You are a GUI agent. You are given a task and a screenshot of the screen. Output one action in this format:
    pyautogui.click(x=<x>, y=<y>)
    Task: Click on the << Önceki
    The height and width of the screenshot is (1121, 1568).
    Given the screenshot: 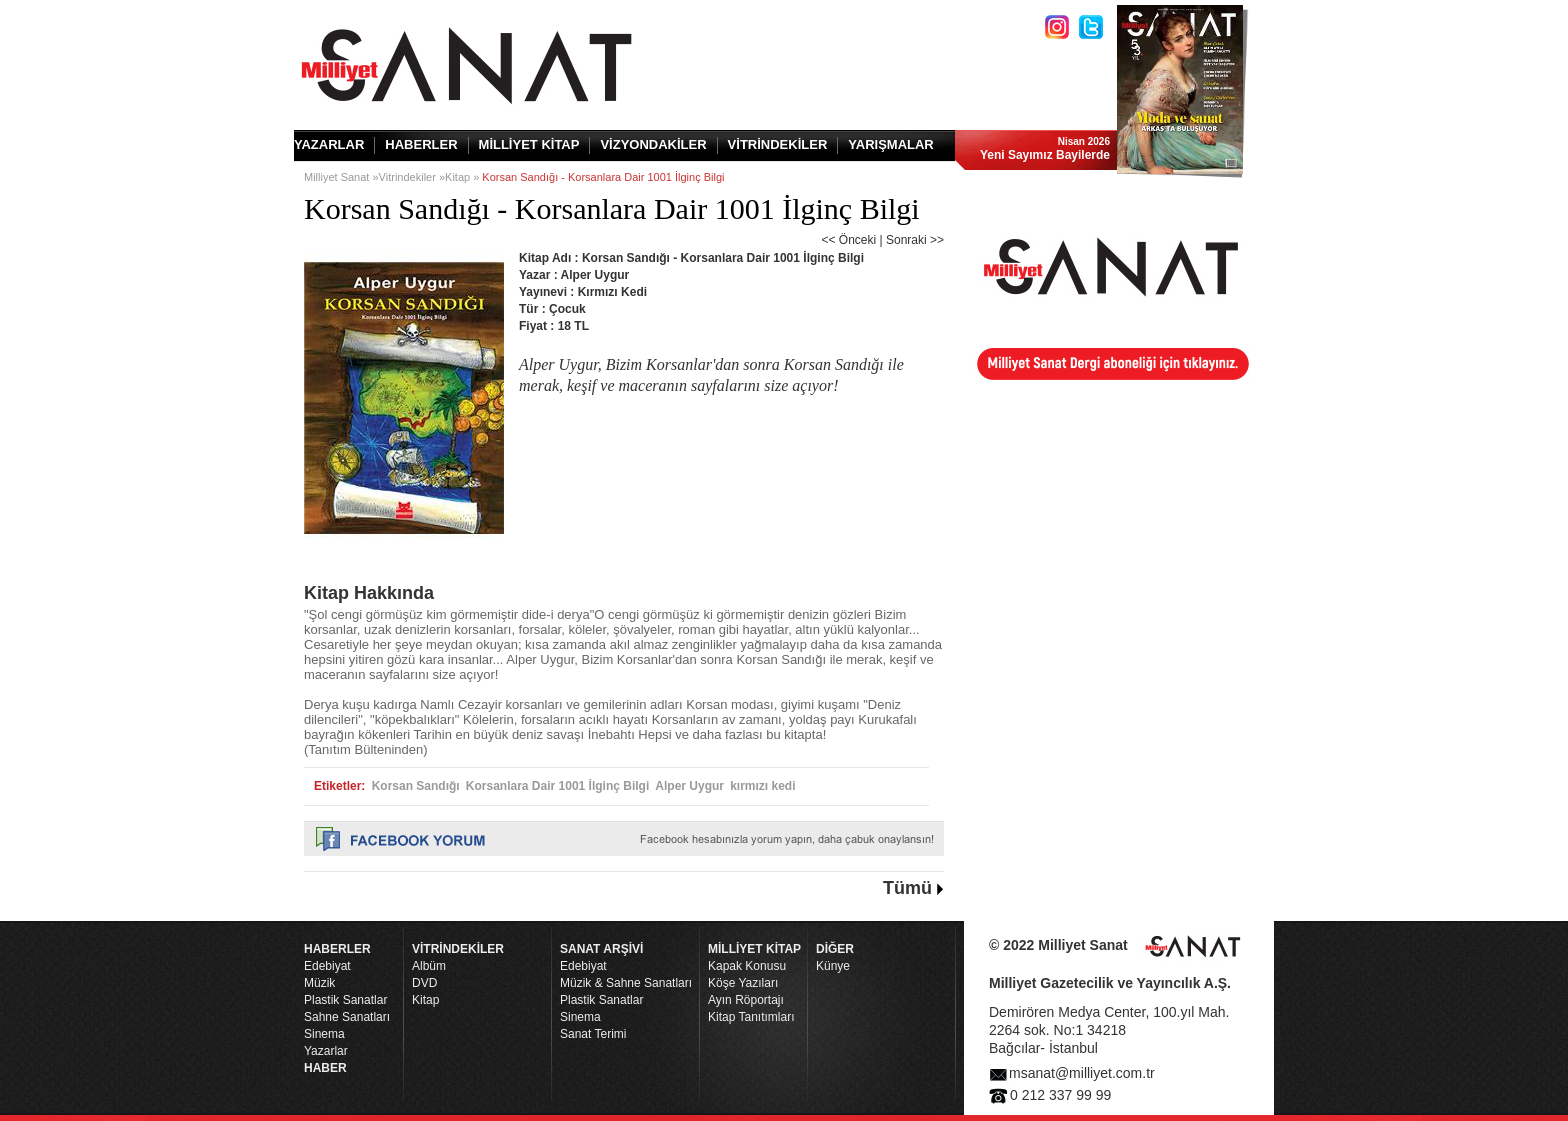 What is the action you would take?
    pyautogui.click(x=848, y=240)
    